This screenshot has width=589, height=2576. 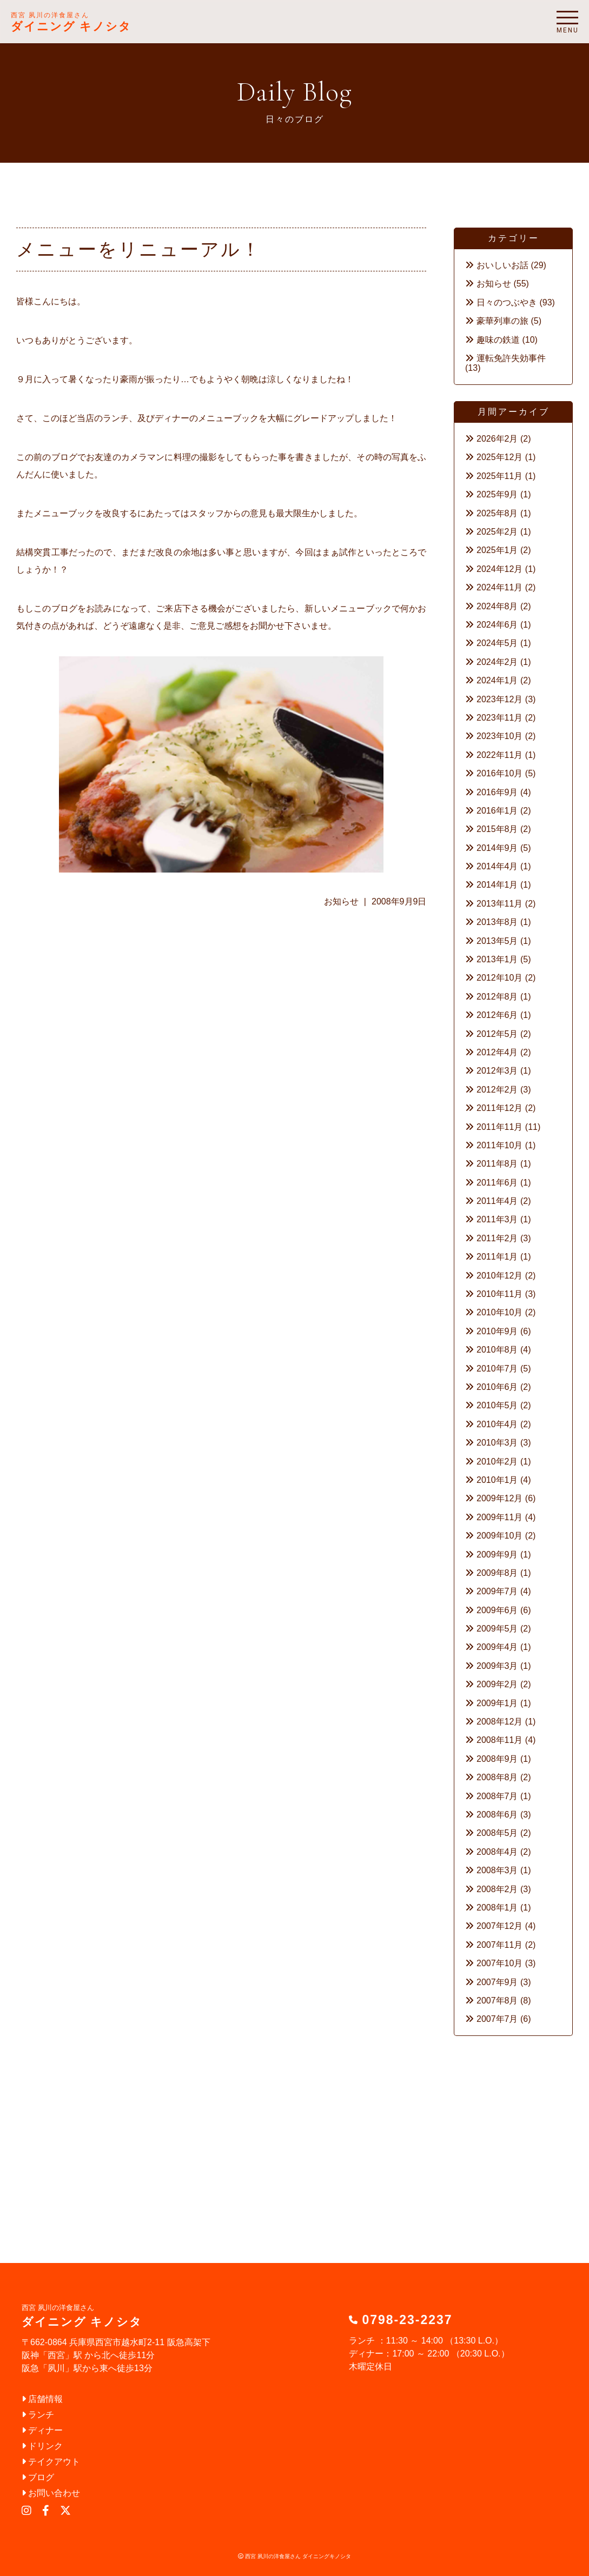 What do you see at coordinates (497, 1814) in the screenshot?
I see `2008年6月` at bounding box center [497, 1814].